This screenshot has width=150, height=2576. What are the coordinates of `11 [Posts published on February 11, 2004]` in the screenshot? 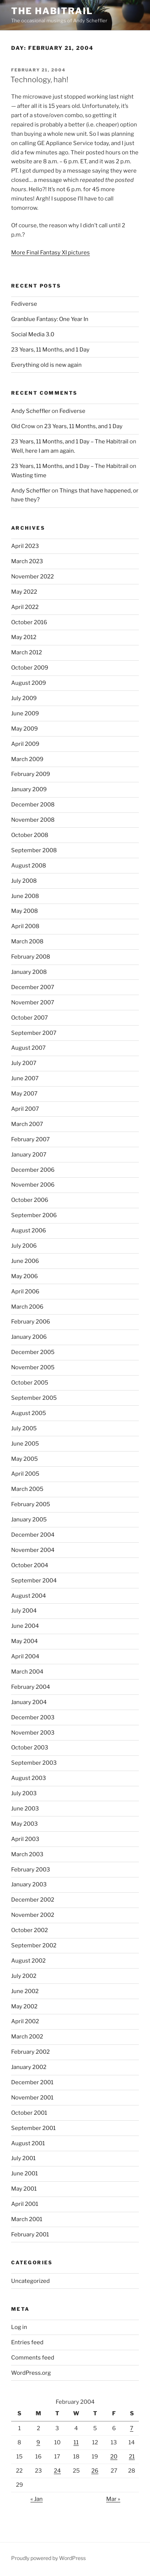 It's located at (76, 2442).